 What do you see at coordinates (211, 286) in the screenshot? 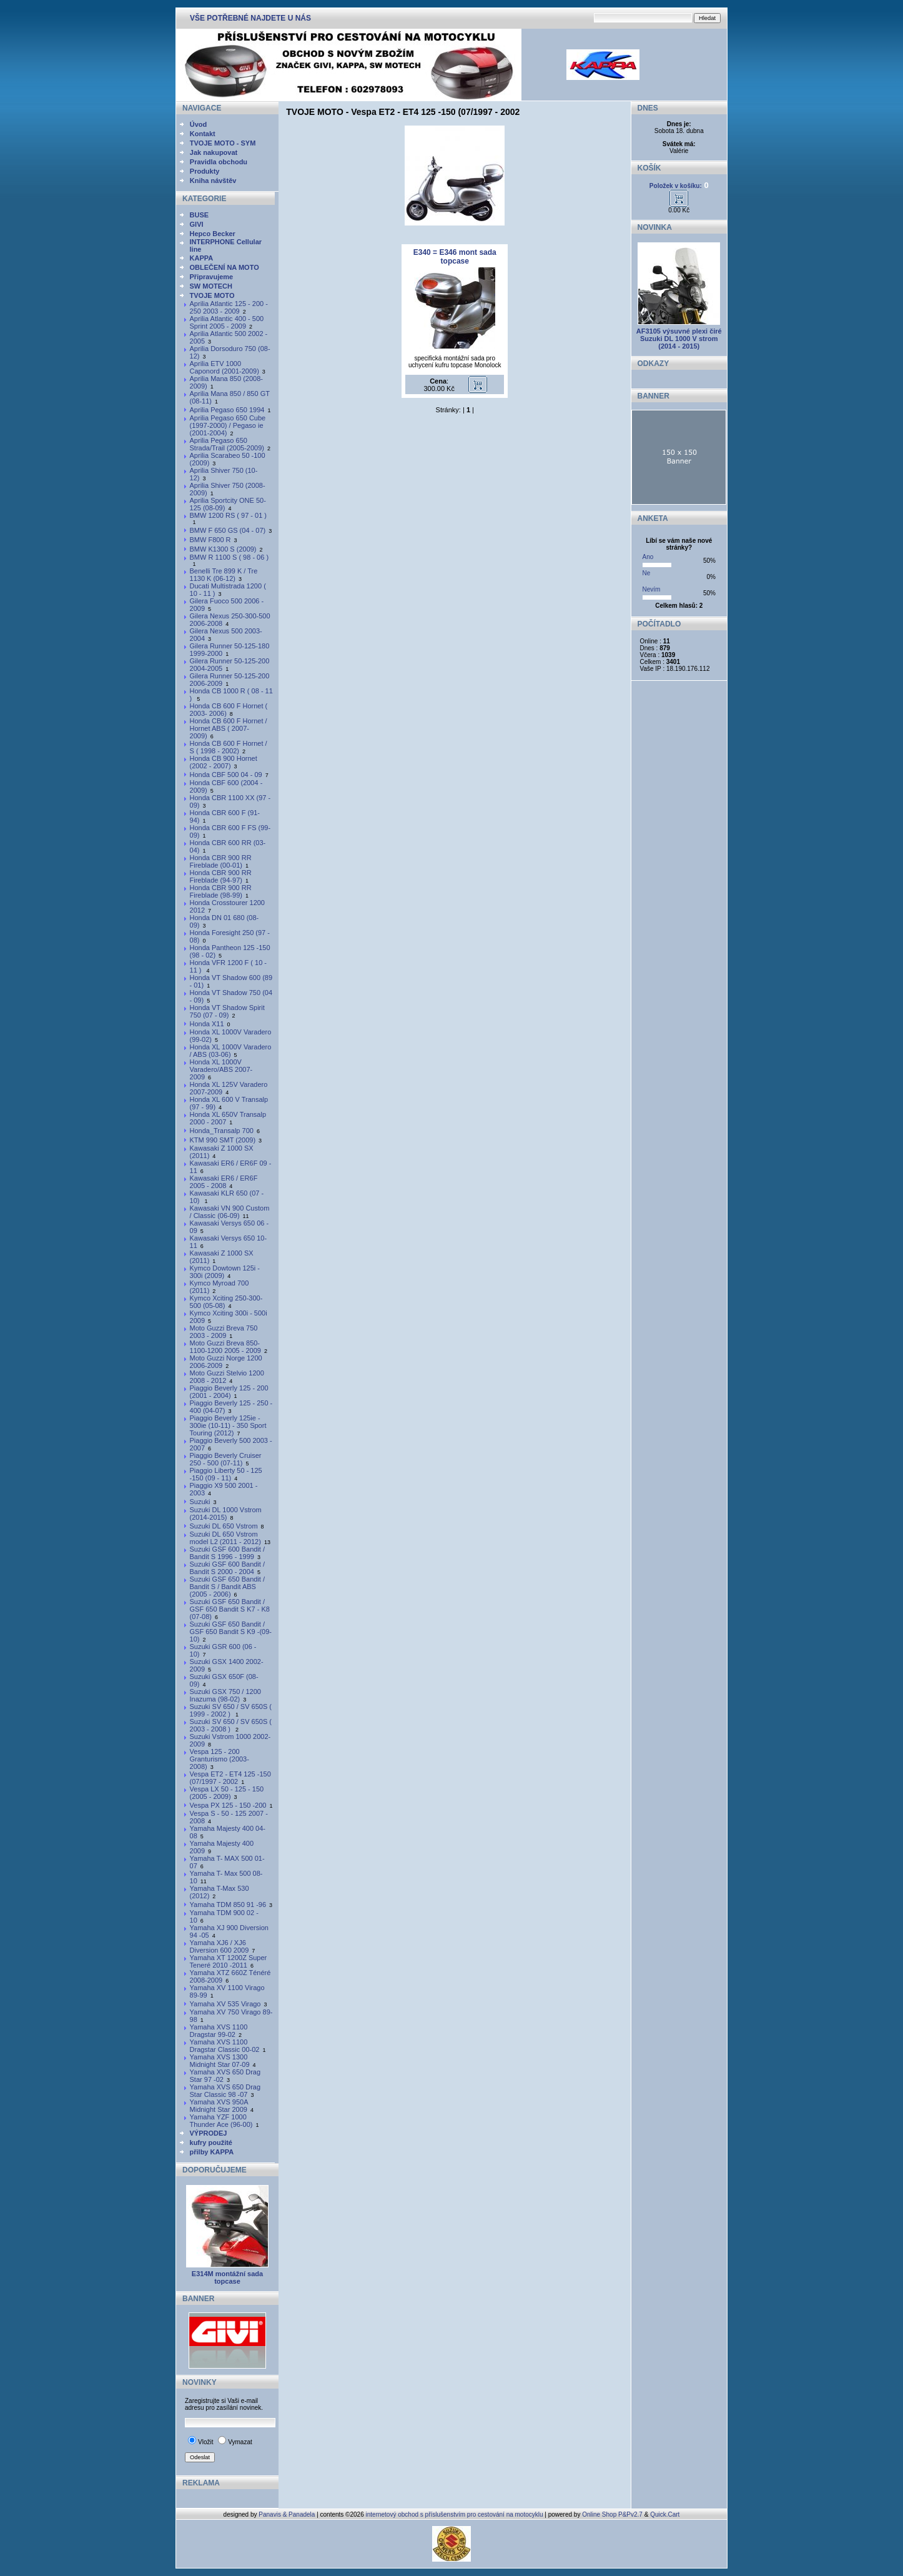
I see `SW MOTECH` at bounding box center [211, 286].